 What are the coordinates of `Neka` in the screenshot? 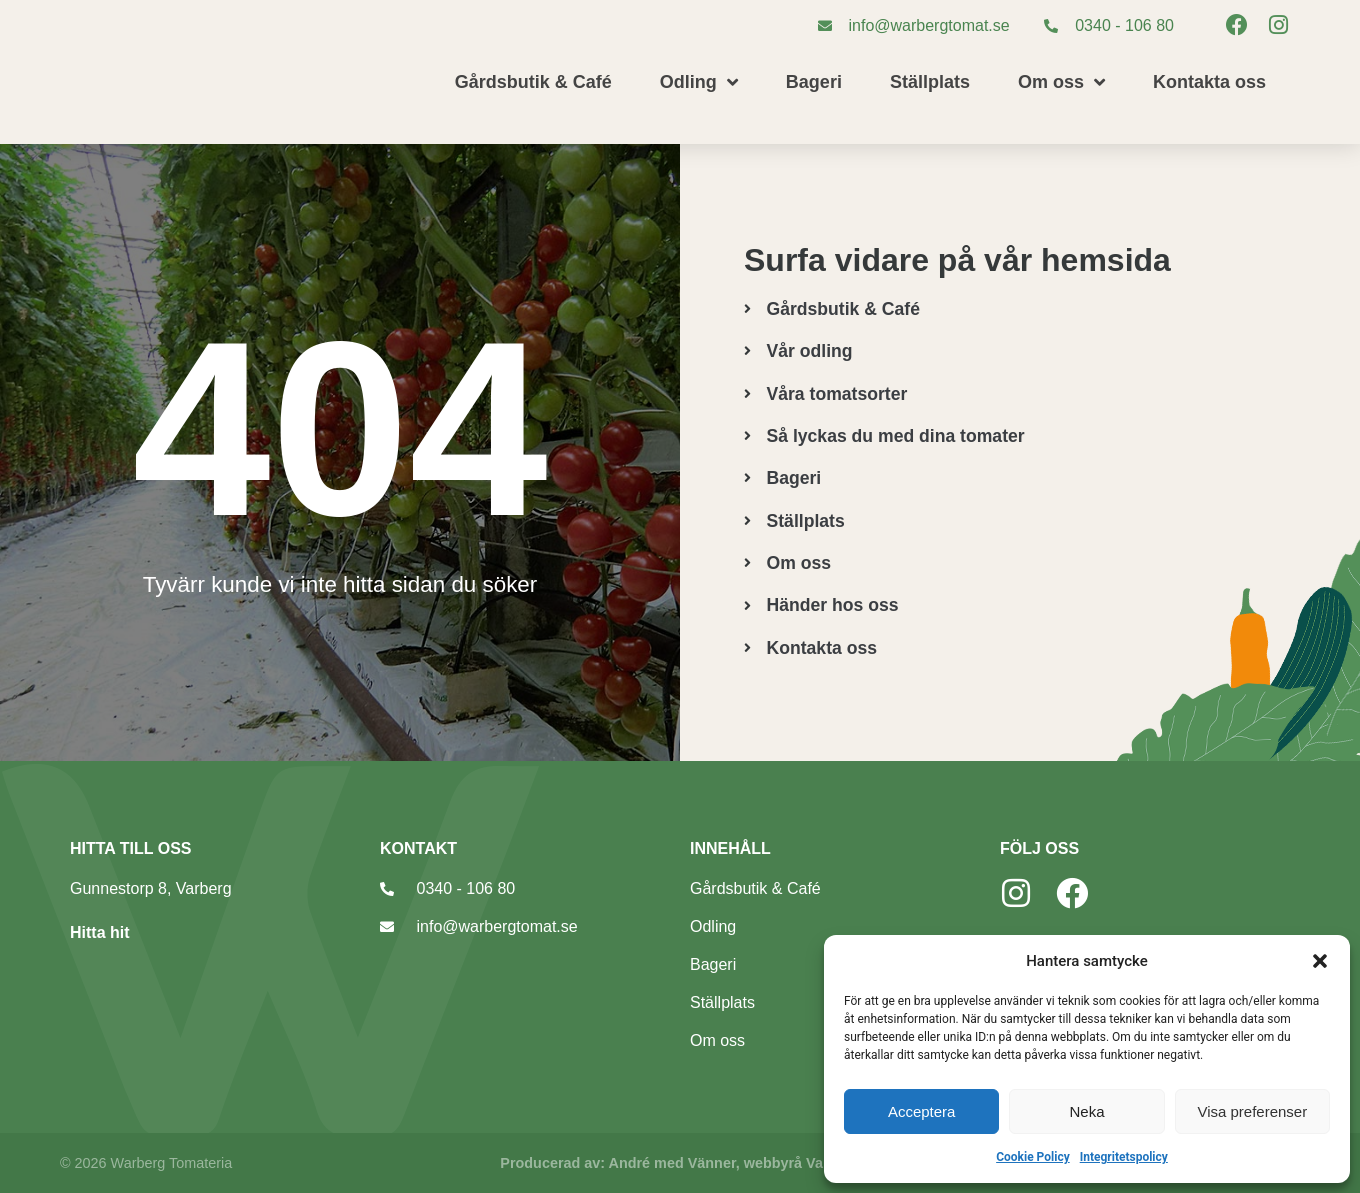 It's located at (1086, 1111).